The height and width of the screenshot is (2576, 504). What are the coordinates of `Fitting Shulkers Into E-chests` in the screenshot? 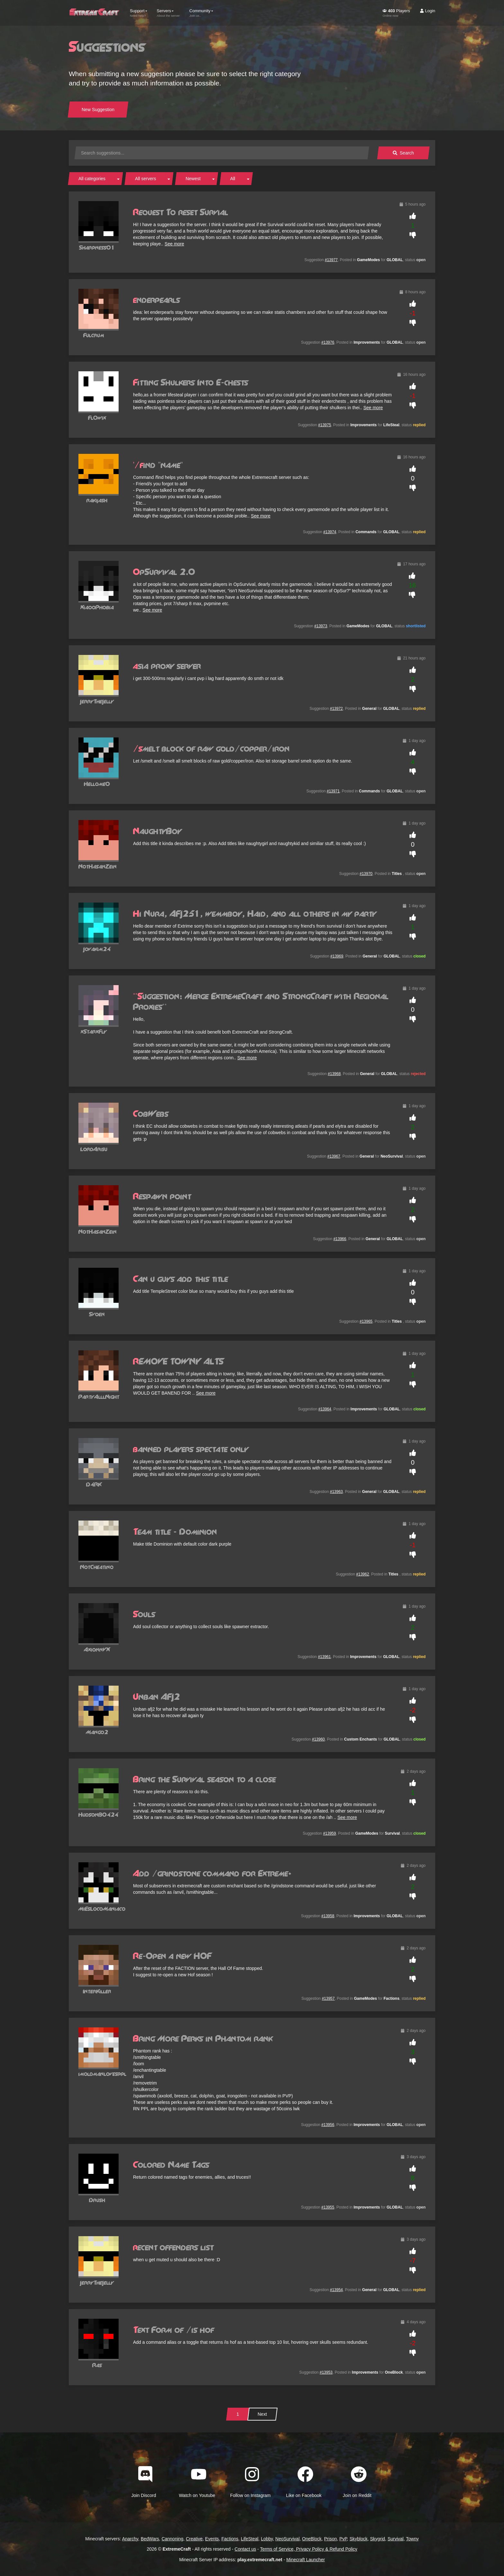 It's located at (190, 383).